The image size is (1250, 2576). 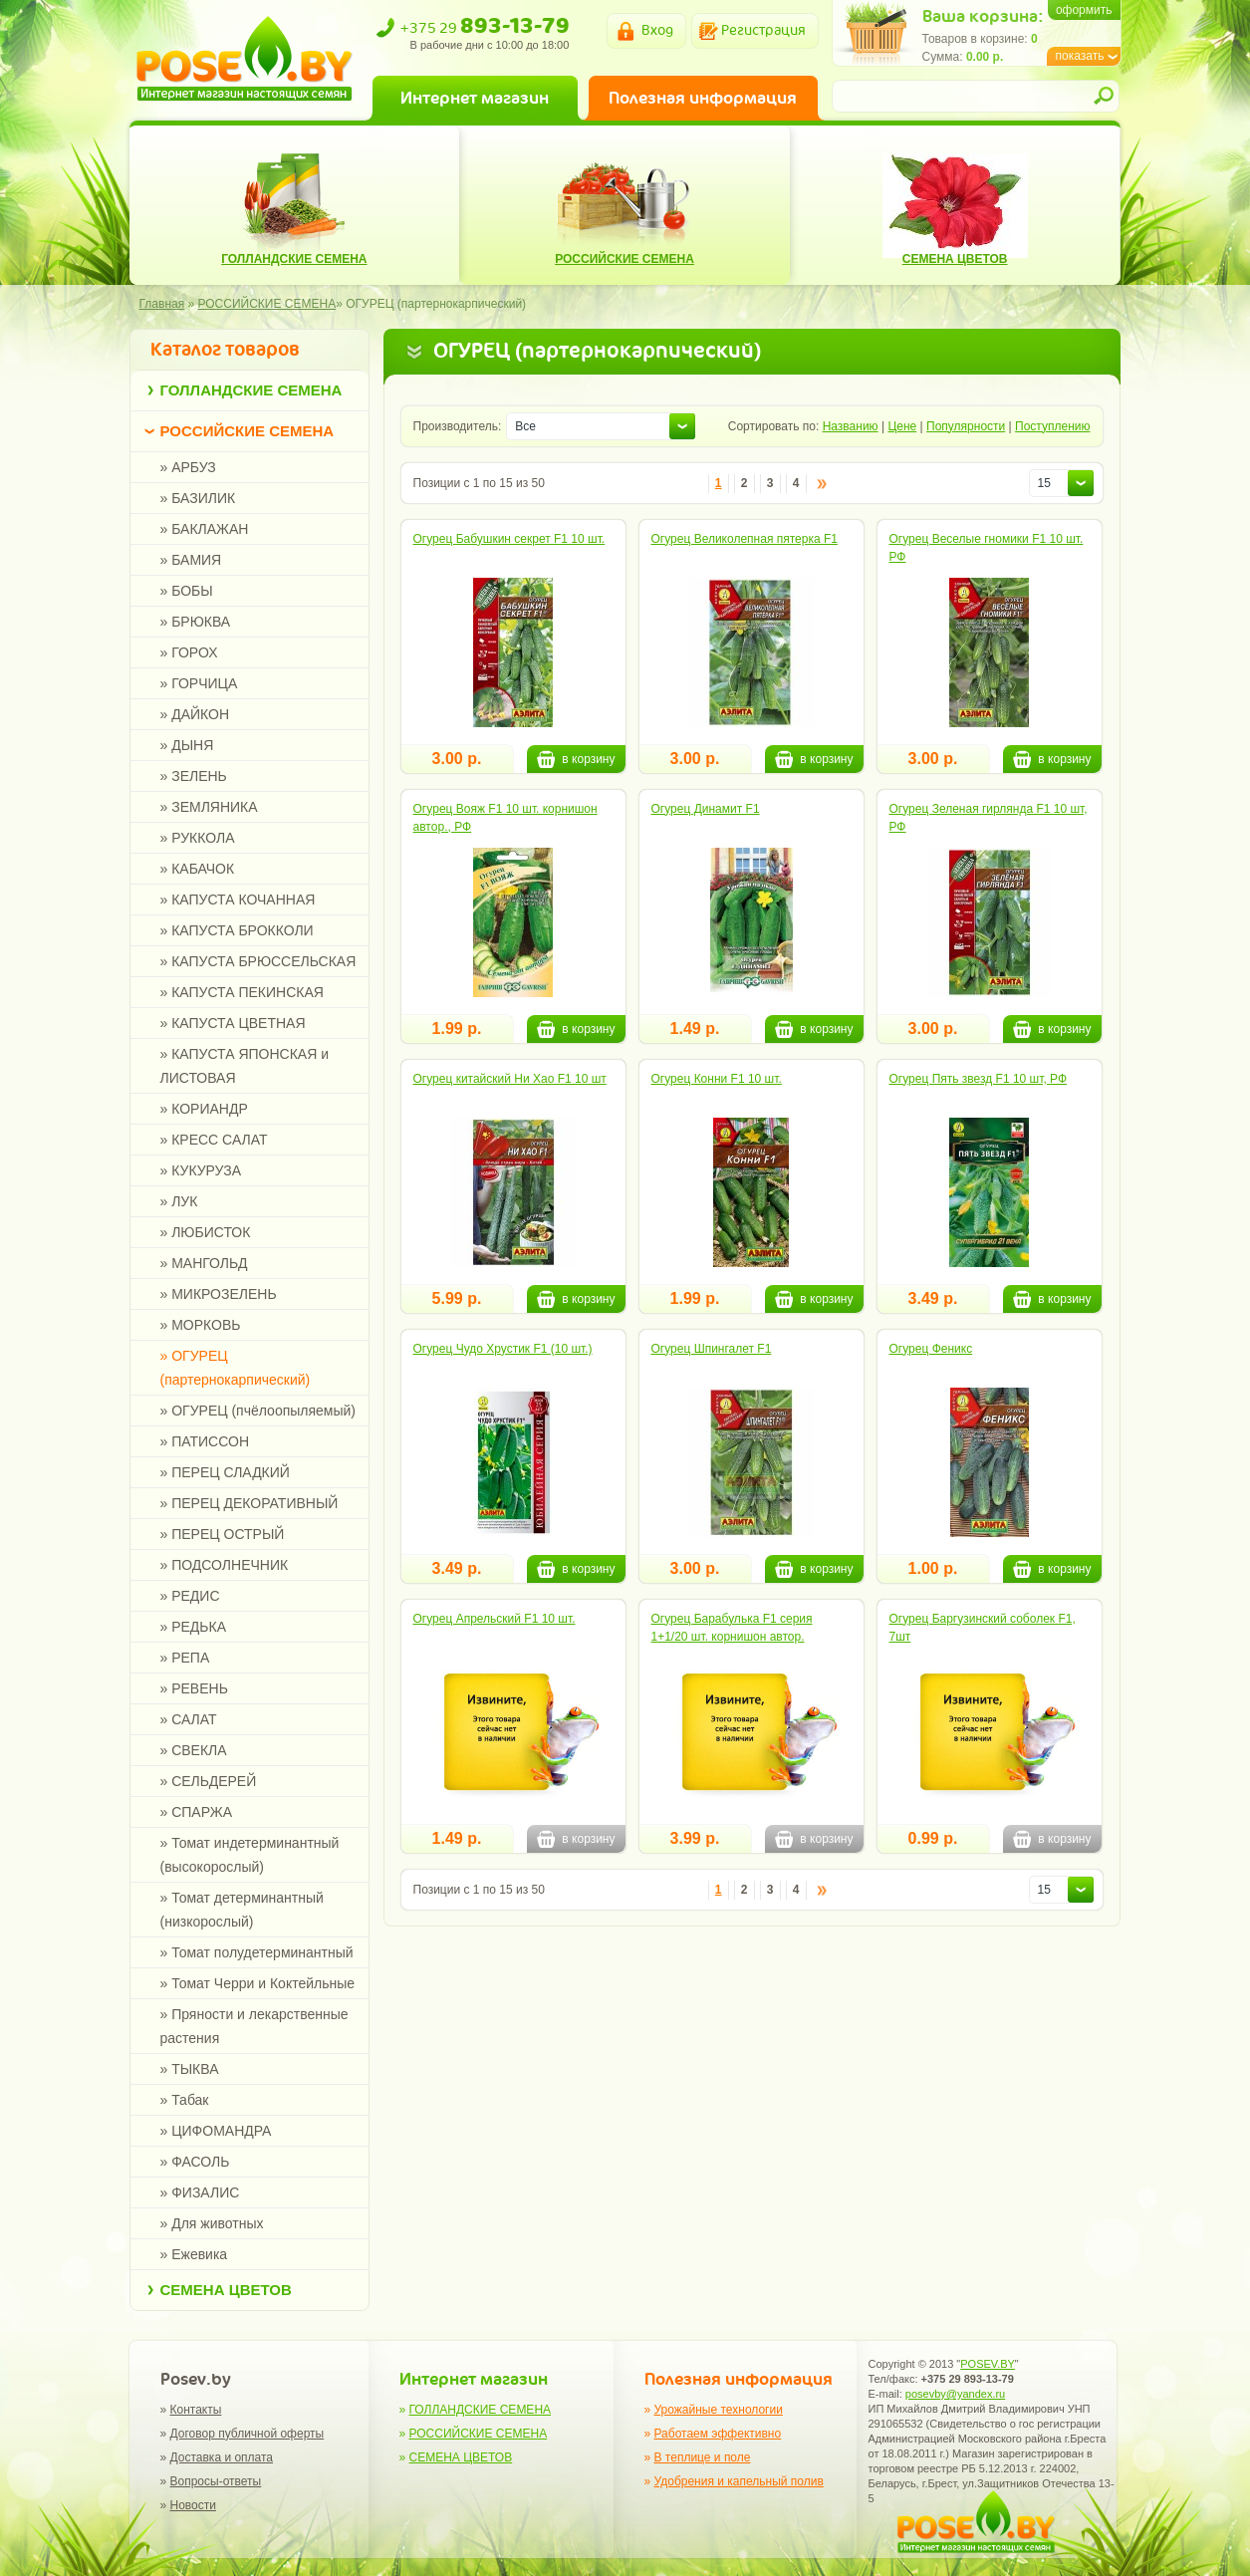 I want to click on » КАПУСТА ЦВЕТНАЯ, so click(x=233, y=1023).